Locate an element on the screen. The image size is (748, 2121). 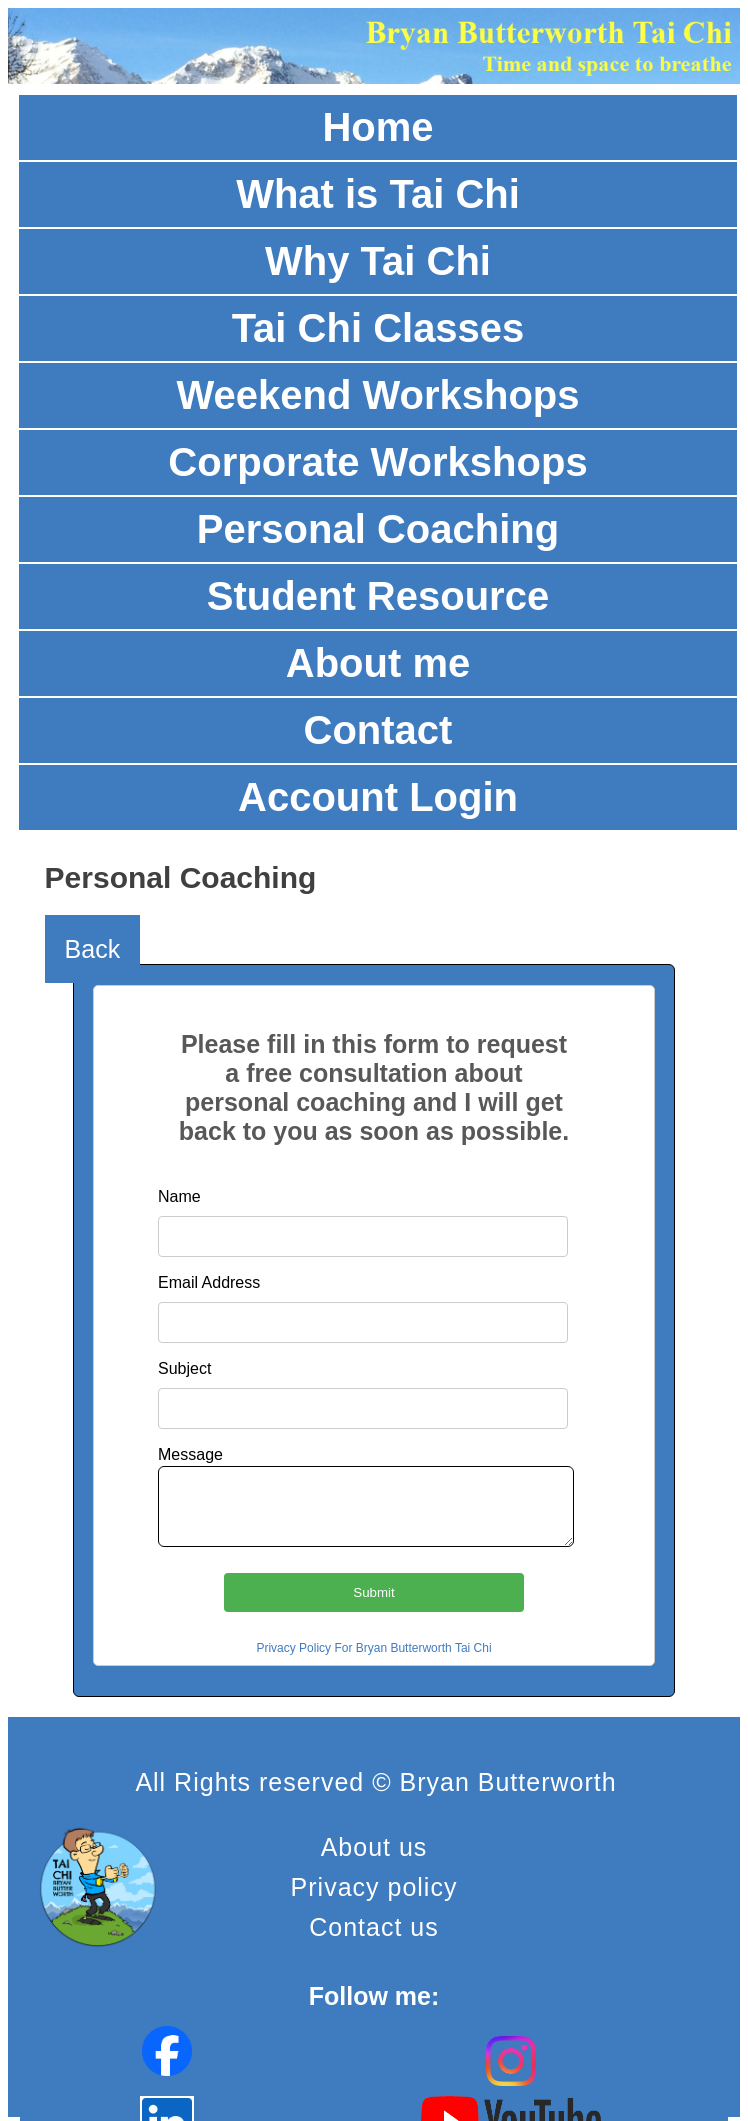
Subject is located at coordinates (184, 1368).